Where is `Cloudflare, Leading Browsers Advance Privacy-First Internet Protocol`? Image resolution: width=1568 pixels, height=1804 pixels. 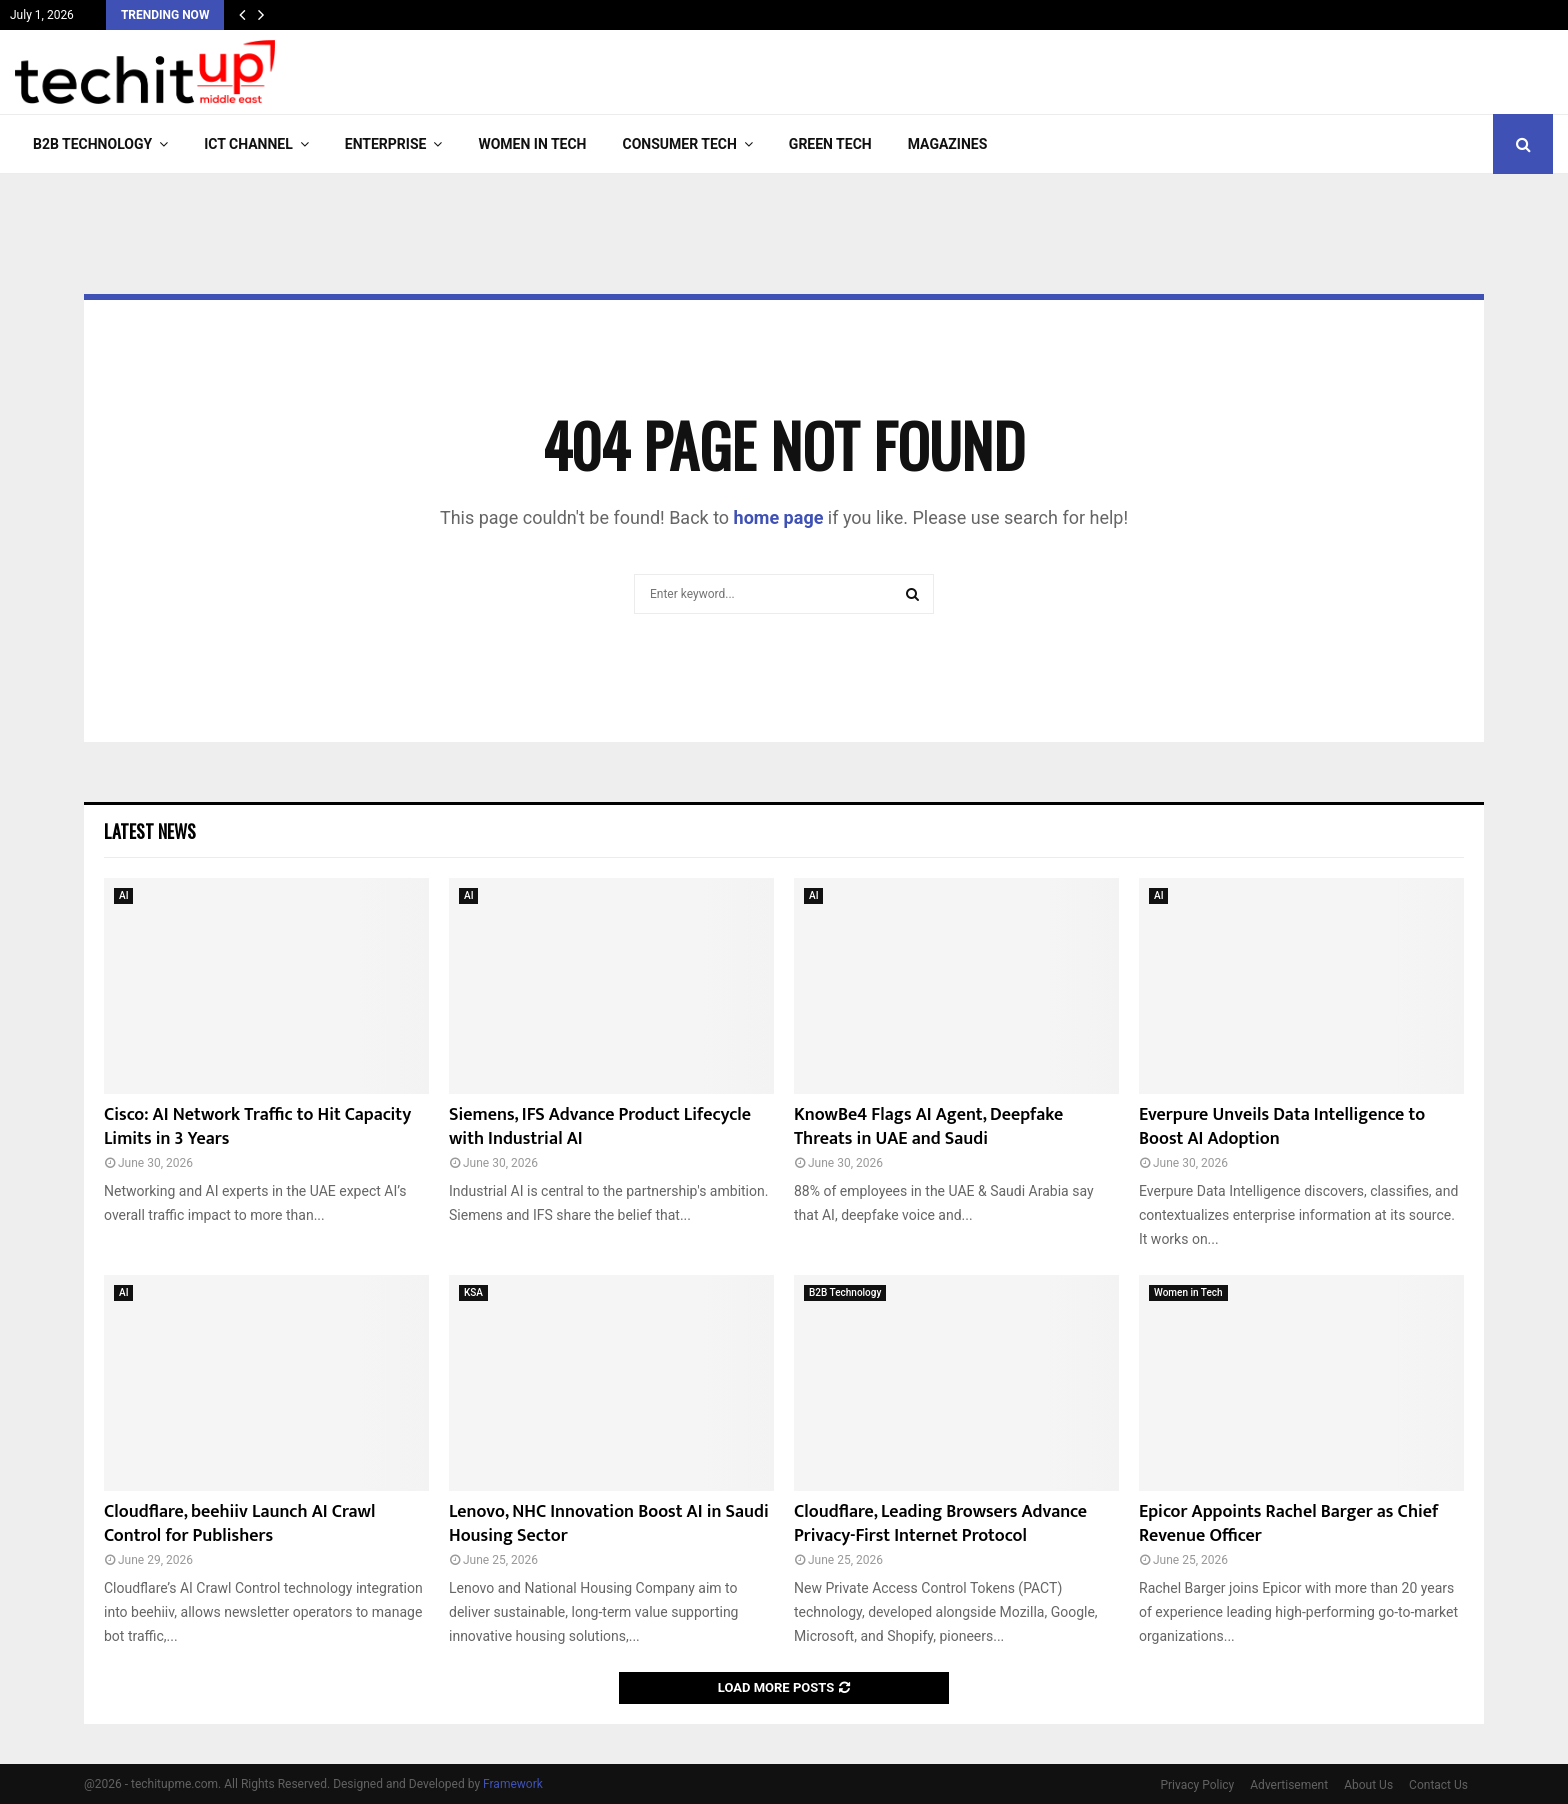 Cloudflare, Leading Browsers Advance Privacy-First Internet Protocol is located at coordinates (940, 1523).